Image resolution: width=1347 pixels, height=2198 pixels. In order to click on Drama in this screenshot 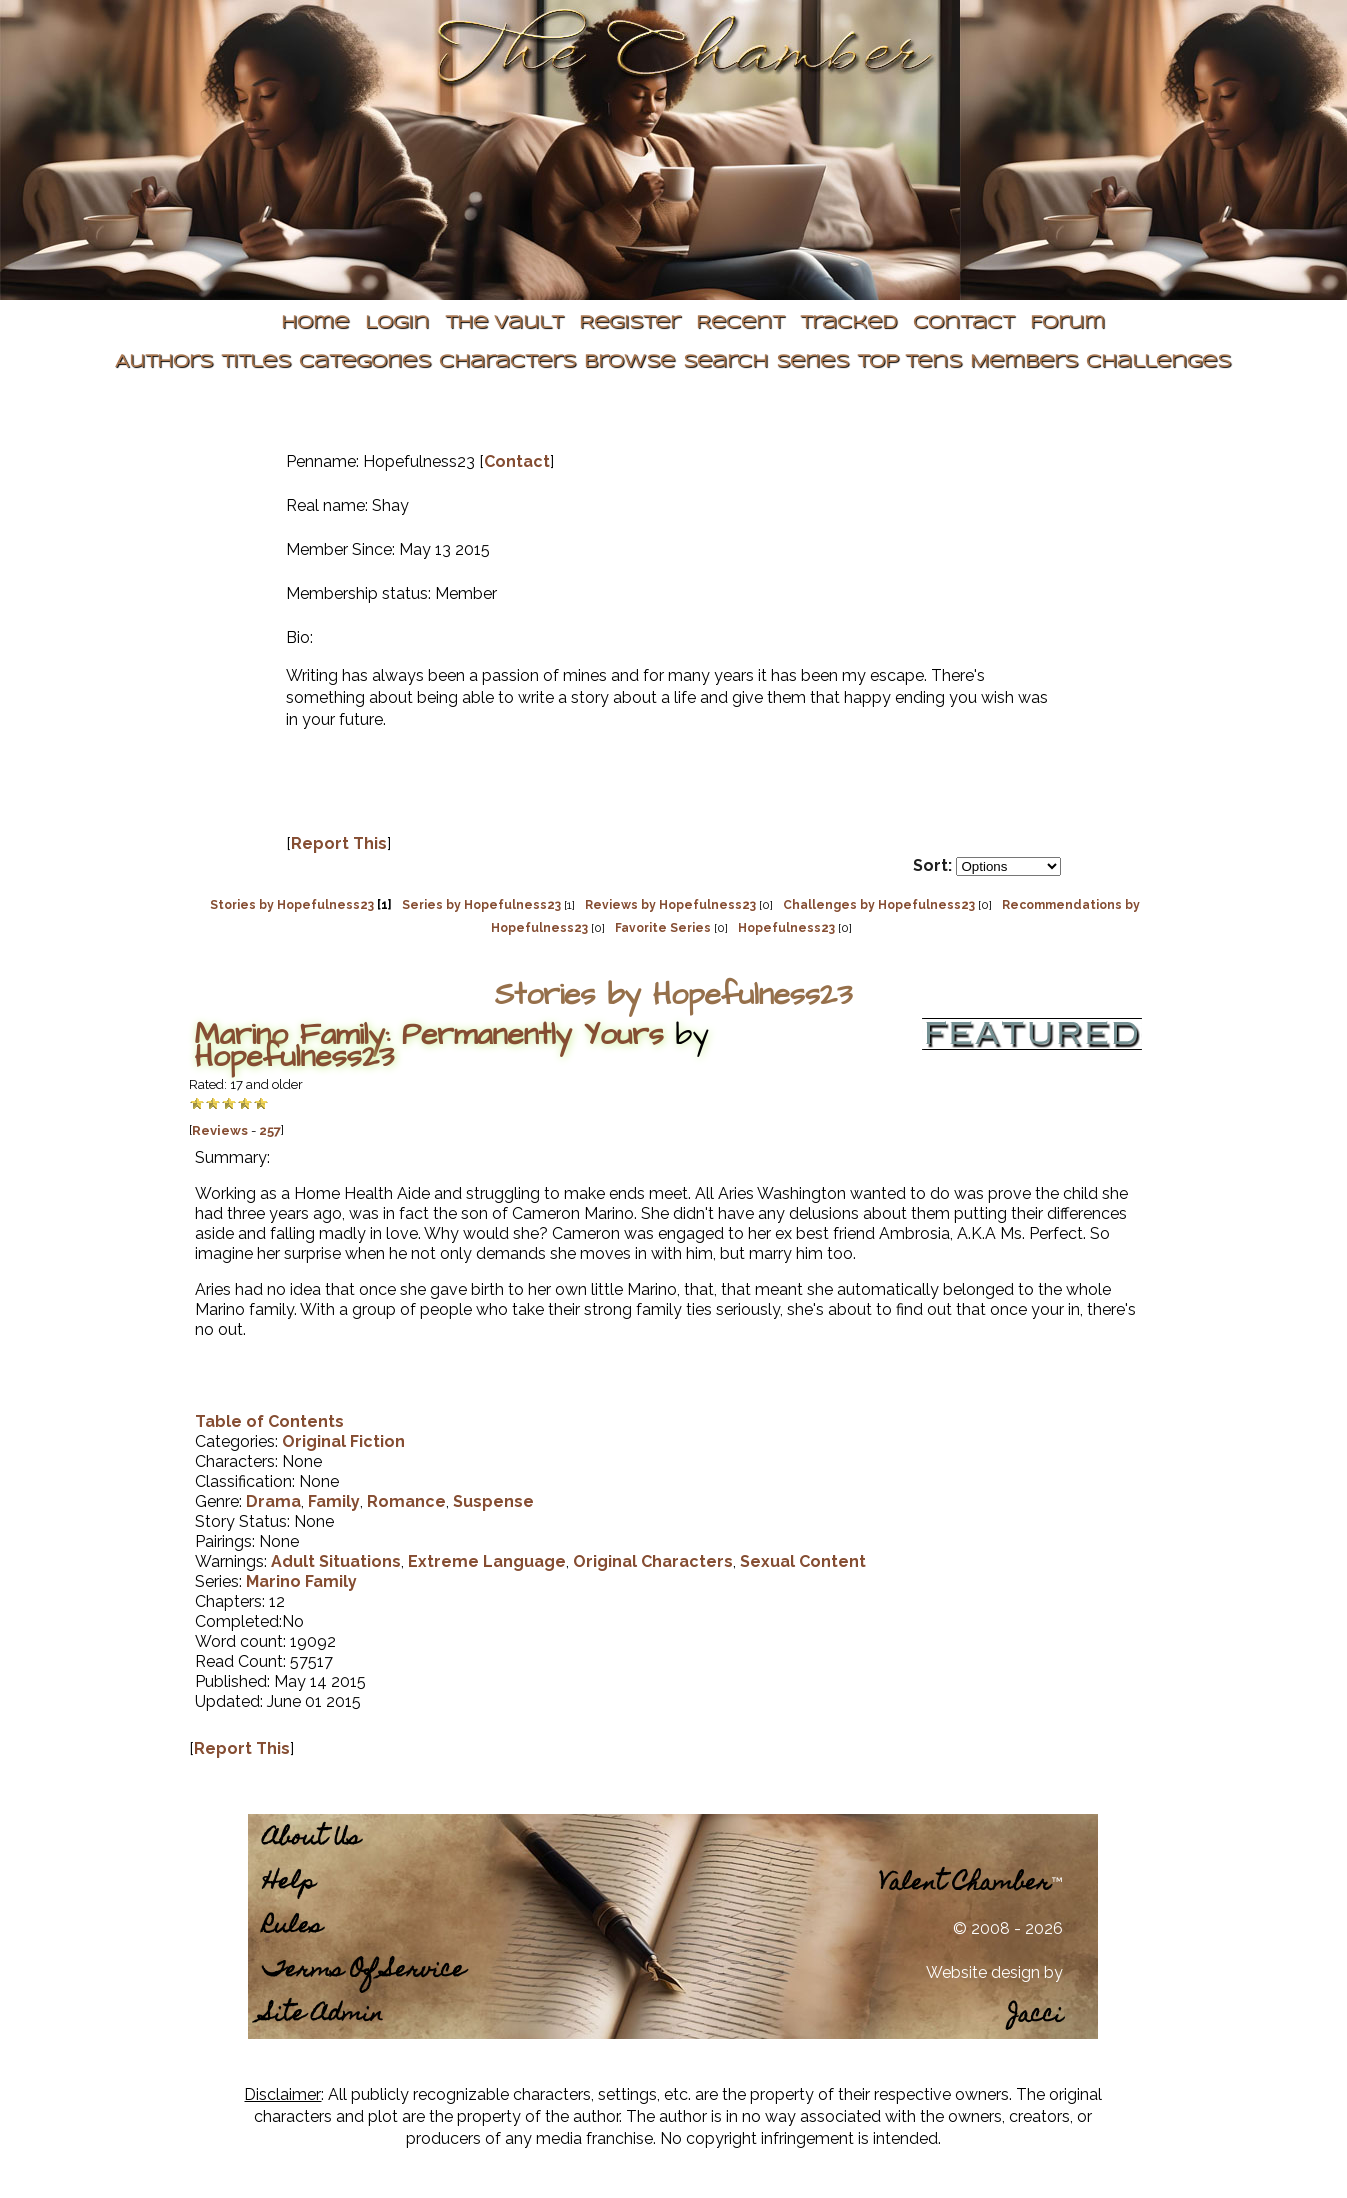, I will do `click(273, 1501)`.